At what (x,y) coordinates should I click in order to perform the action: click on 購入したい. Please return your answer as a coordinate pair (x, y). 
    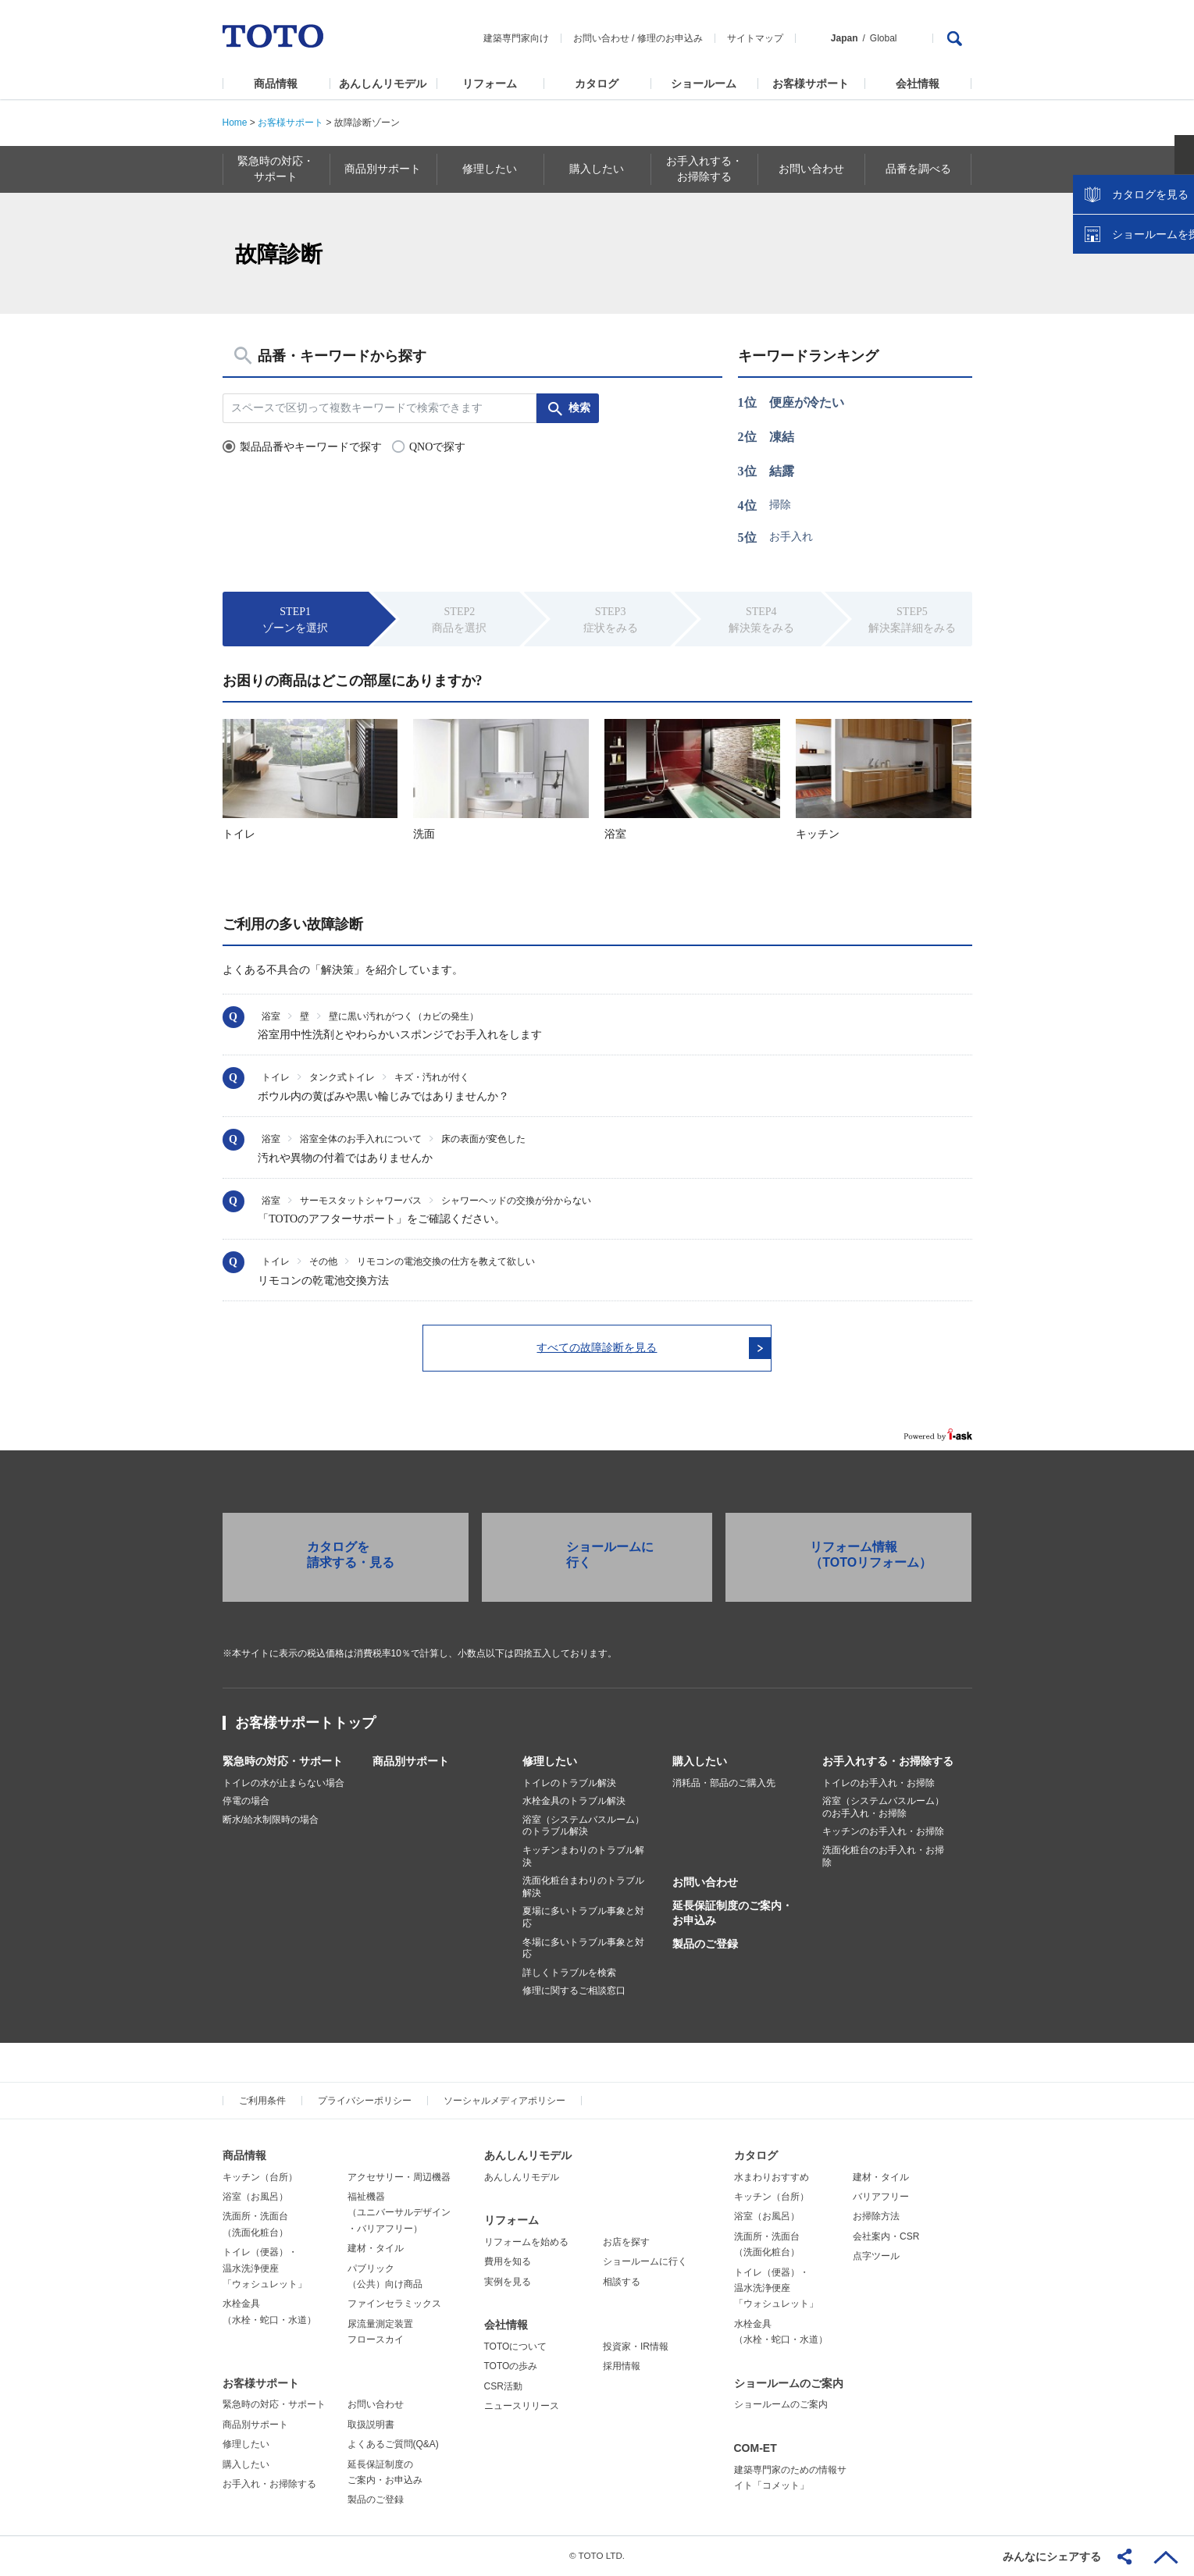
    Looking at the image, I should click on (699, 1762).